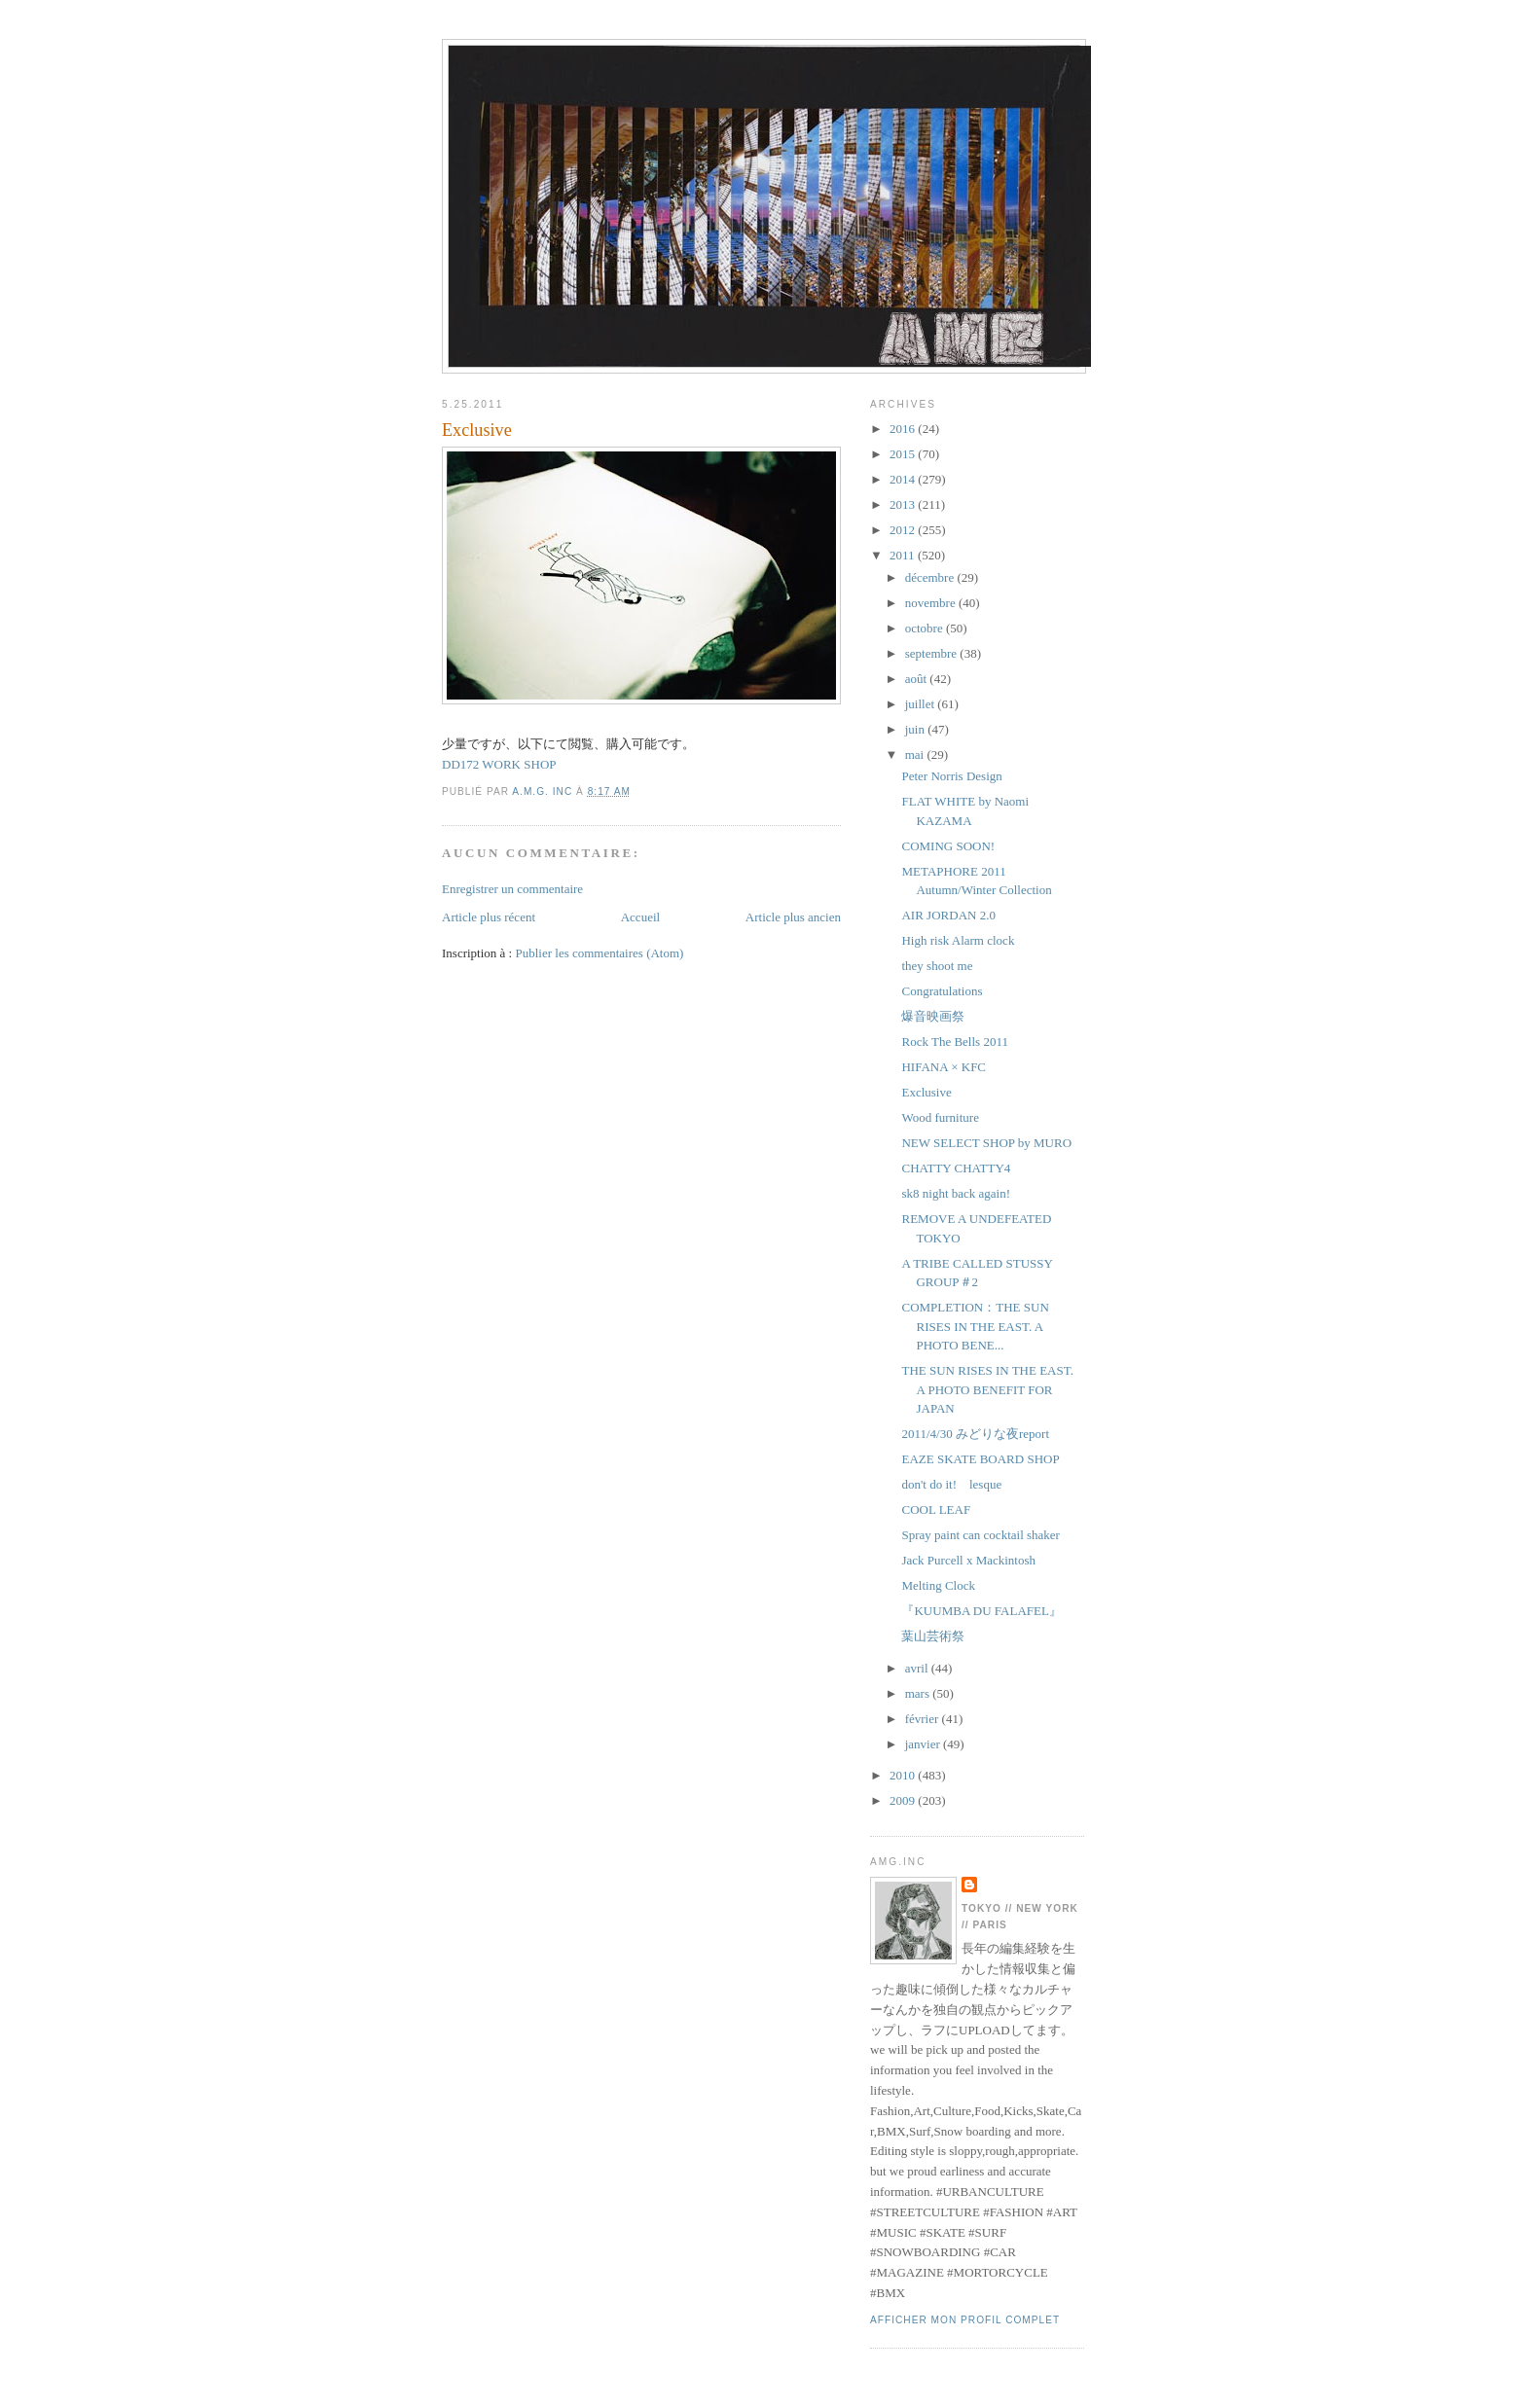 This screenshot has width=1526, height=2408. What do you see at coordinates (980, 1534) in the screenshot?
I see `Spray paint can cocktail shaker` at bounding box center [980, 1534].